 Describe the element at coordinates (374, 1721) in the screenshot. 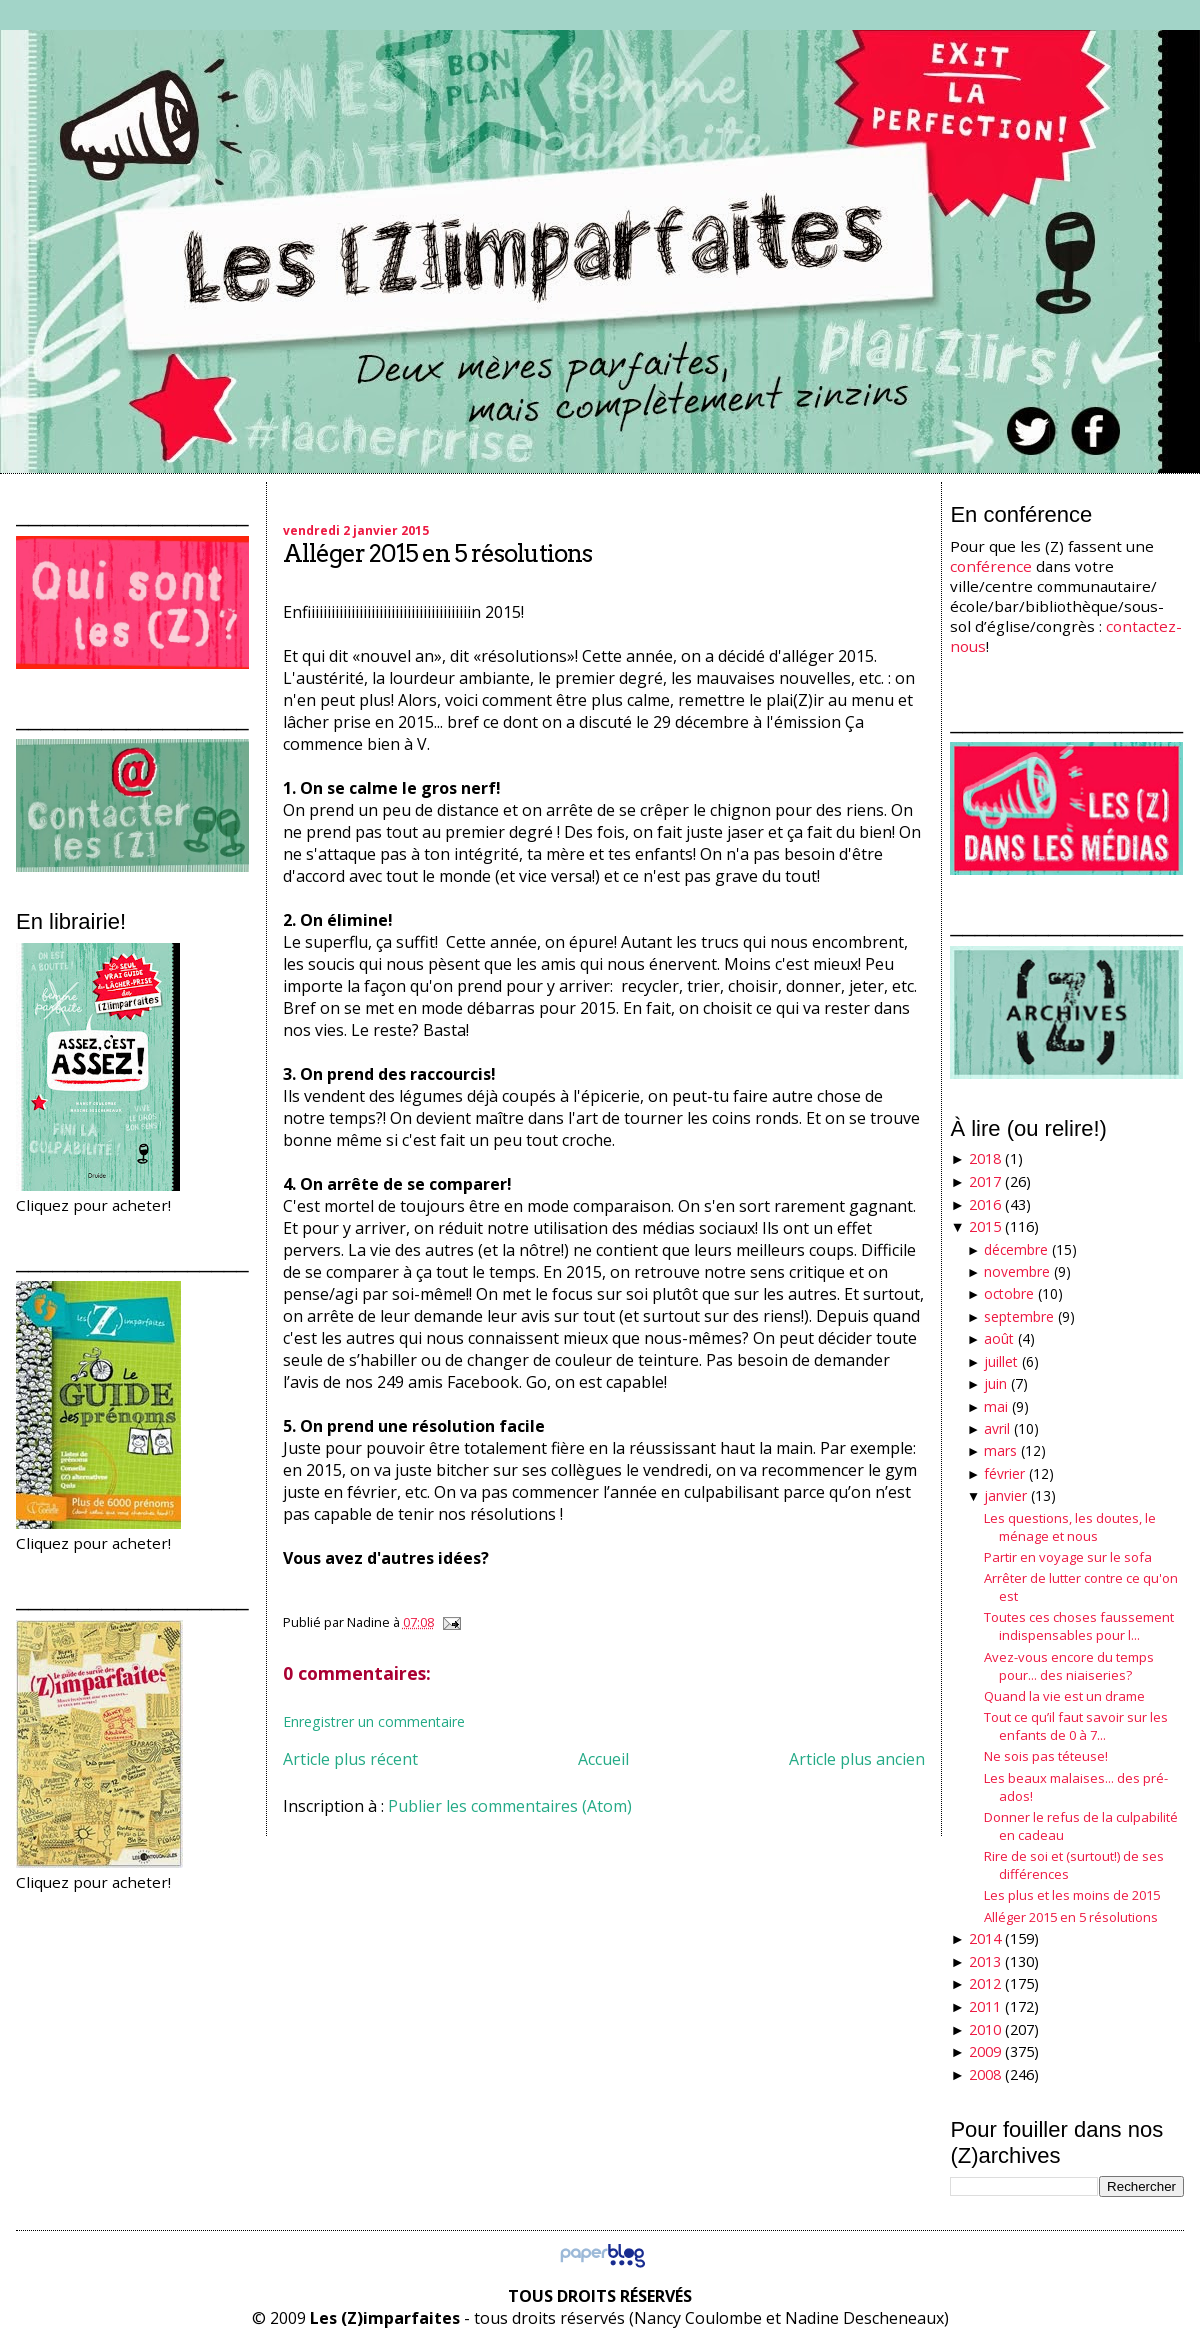

I see `Enregistrer un commentaire` at that location.